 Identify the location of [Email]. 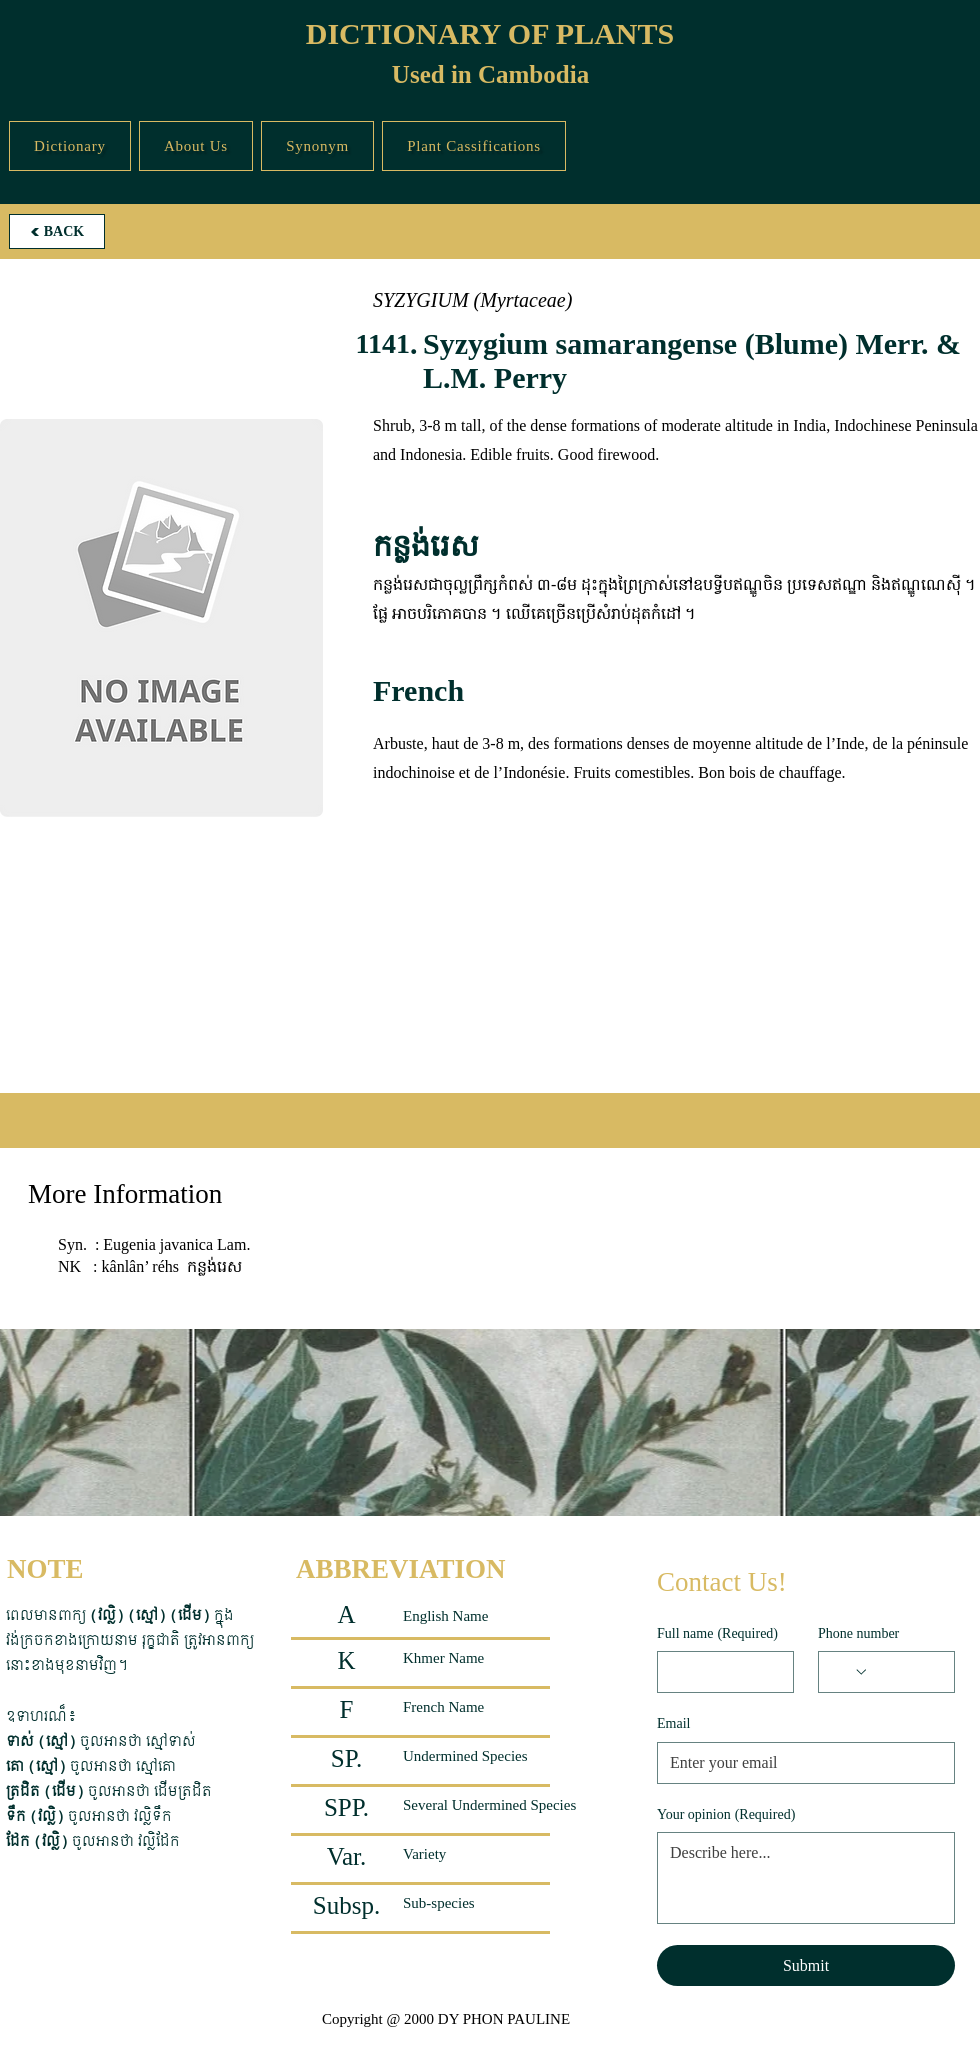
(800, 1763).